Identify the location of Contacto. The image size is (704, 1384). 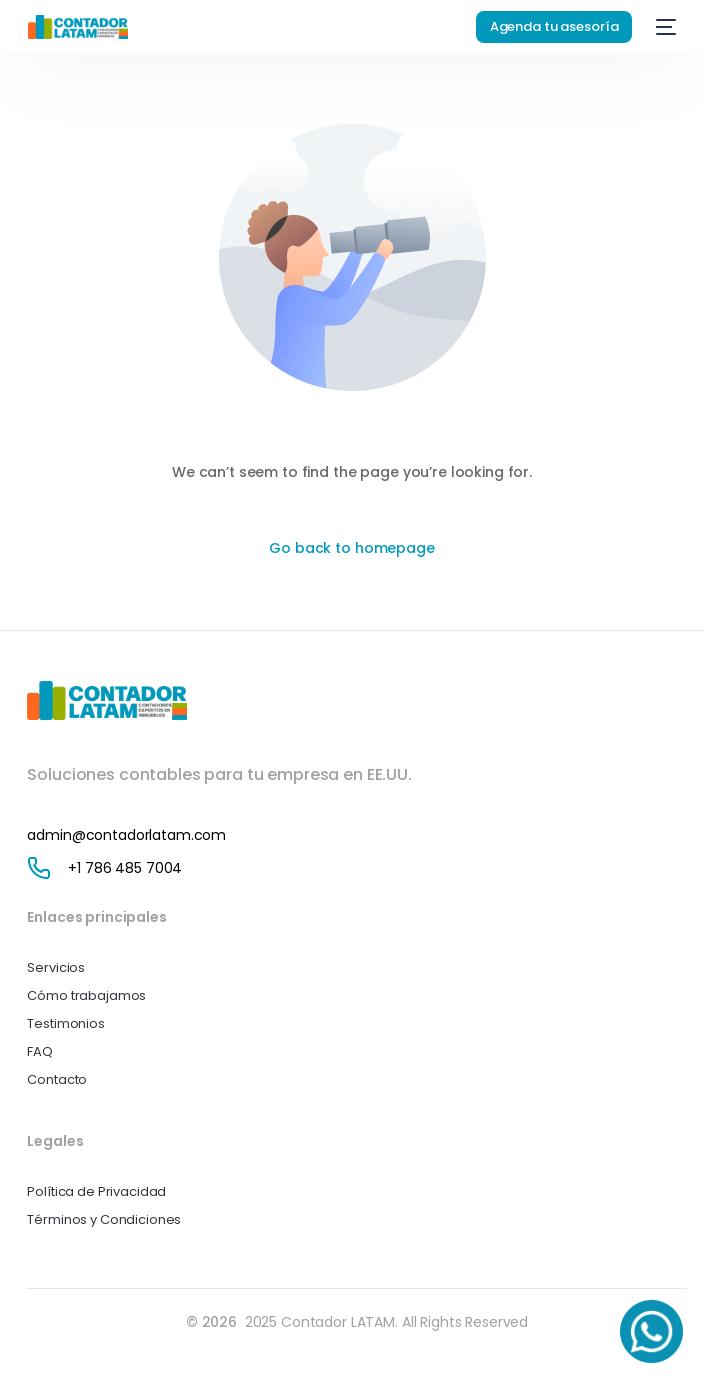
(57, 1079).